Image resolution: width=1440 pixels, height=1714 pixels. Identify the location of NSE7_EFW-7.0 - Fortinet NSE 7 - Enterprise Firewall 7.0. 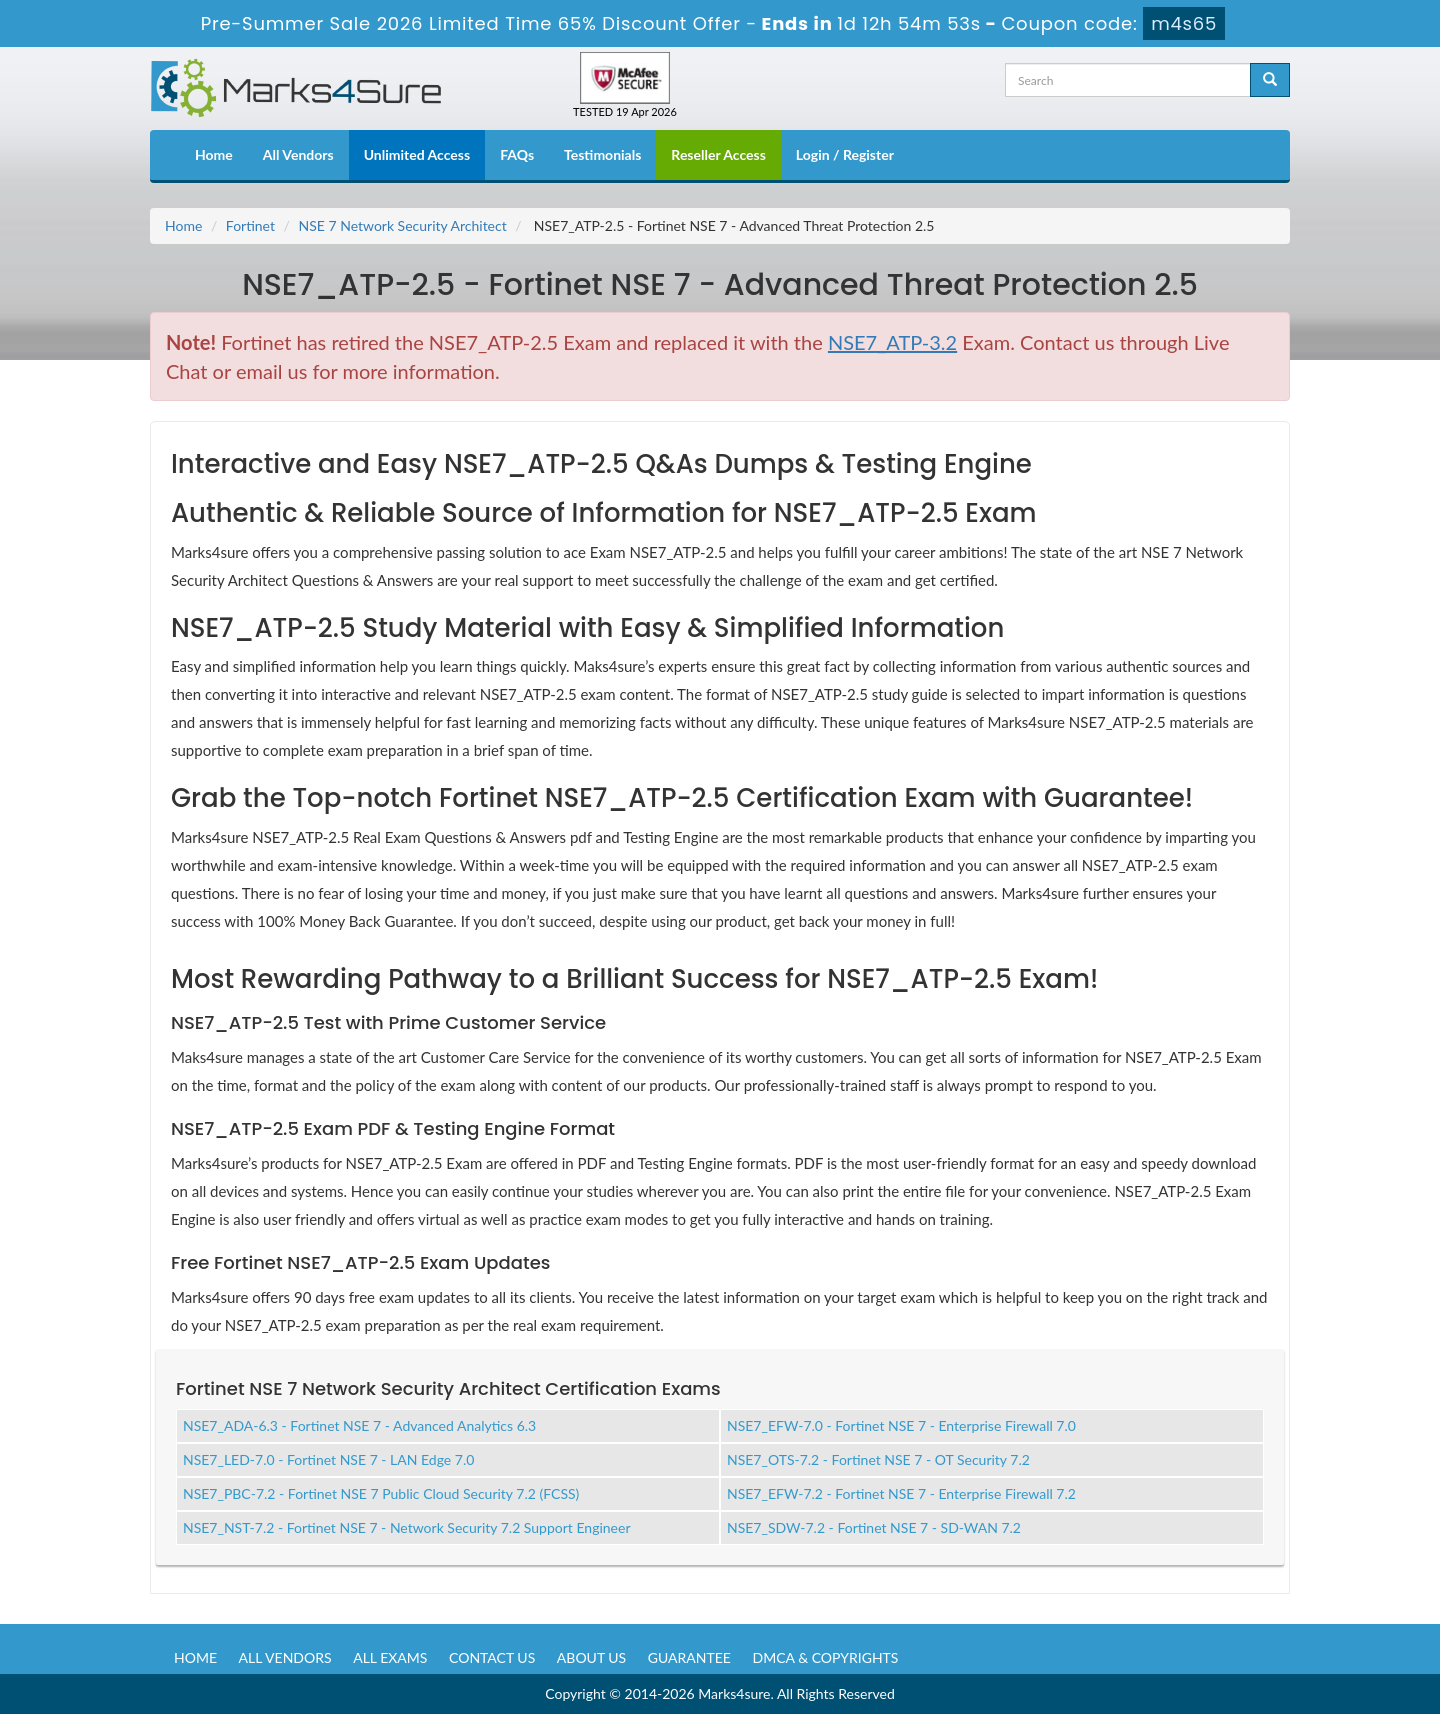
(901, 1425).